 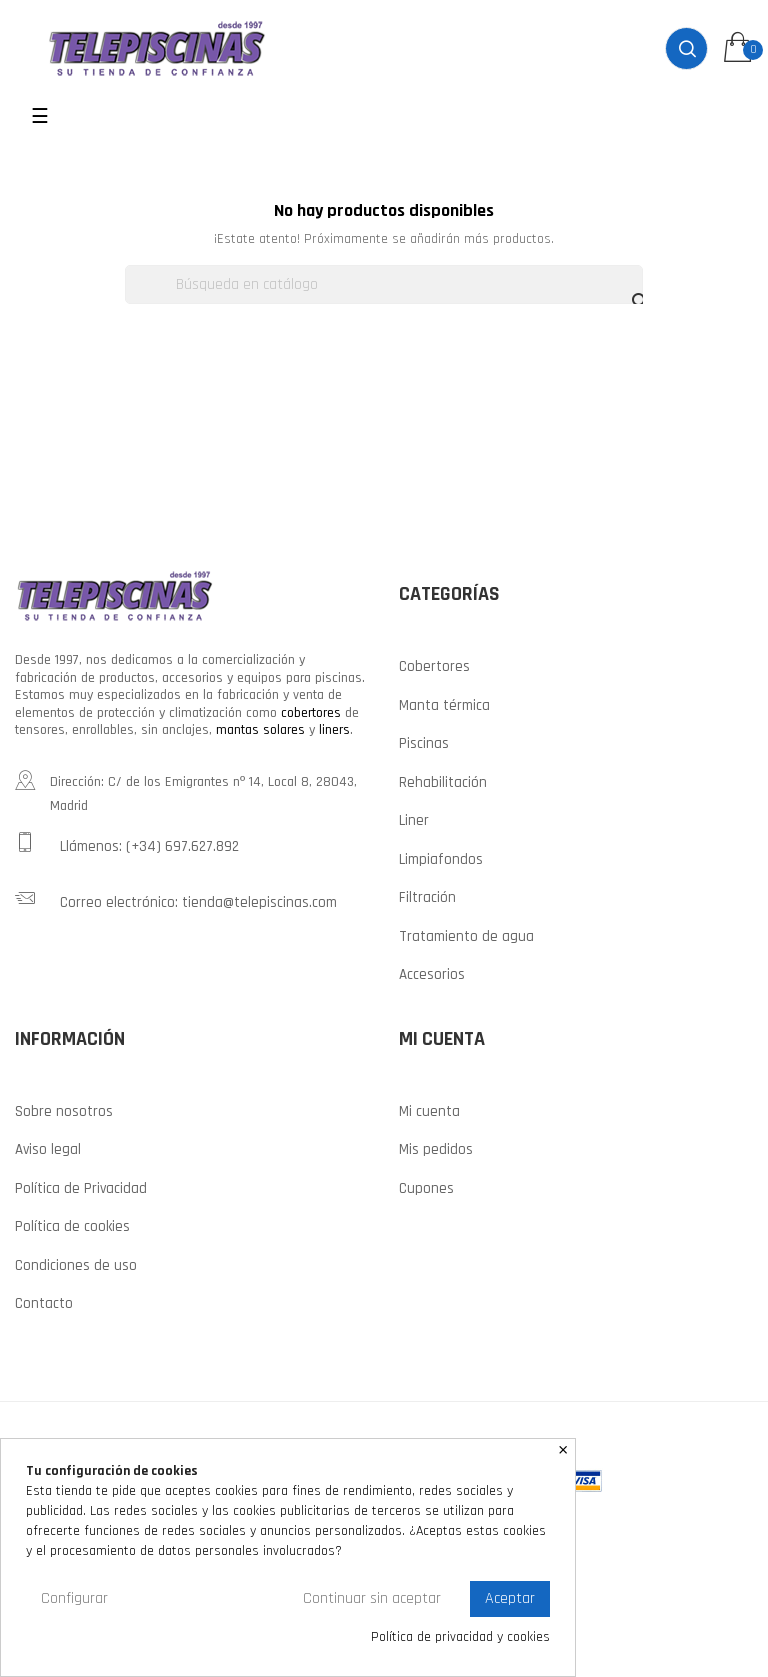 What do you see at coordinates (334, 730) in the screenshot?
I see `liners` at bounding box center [334, 730].